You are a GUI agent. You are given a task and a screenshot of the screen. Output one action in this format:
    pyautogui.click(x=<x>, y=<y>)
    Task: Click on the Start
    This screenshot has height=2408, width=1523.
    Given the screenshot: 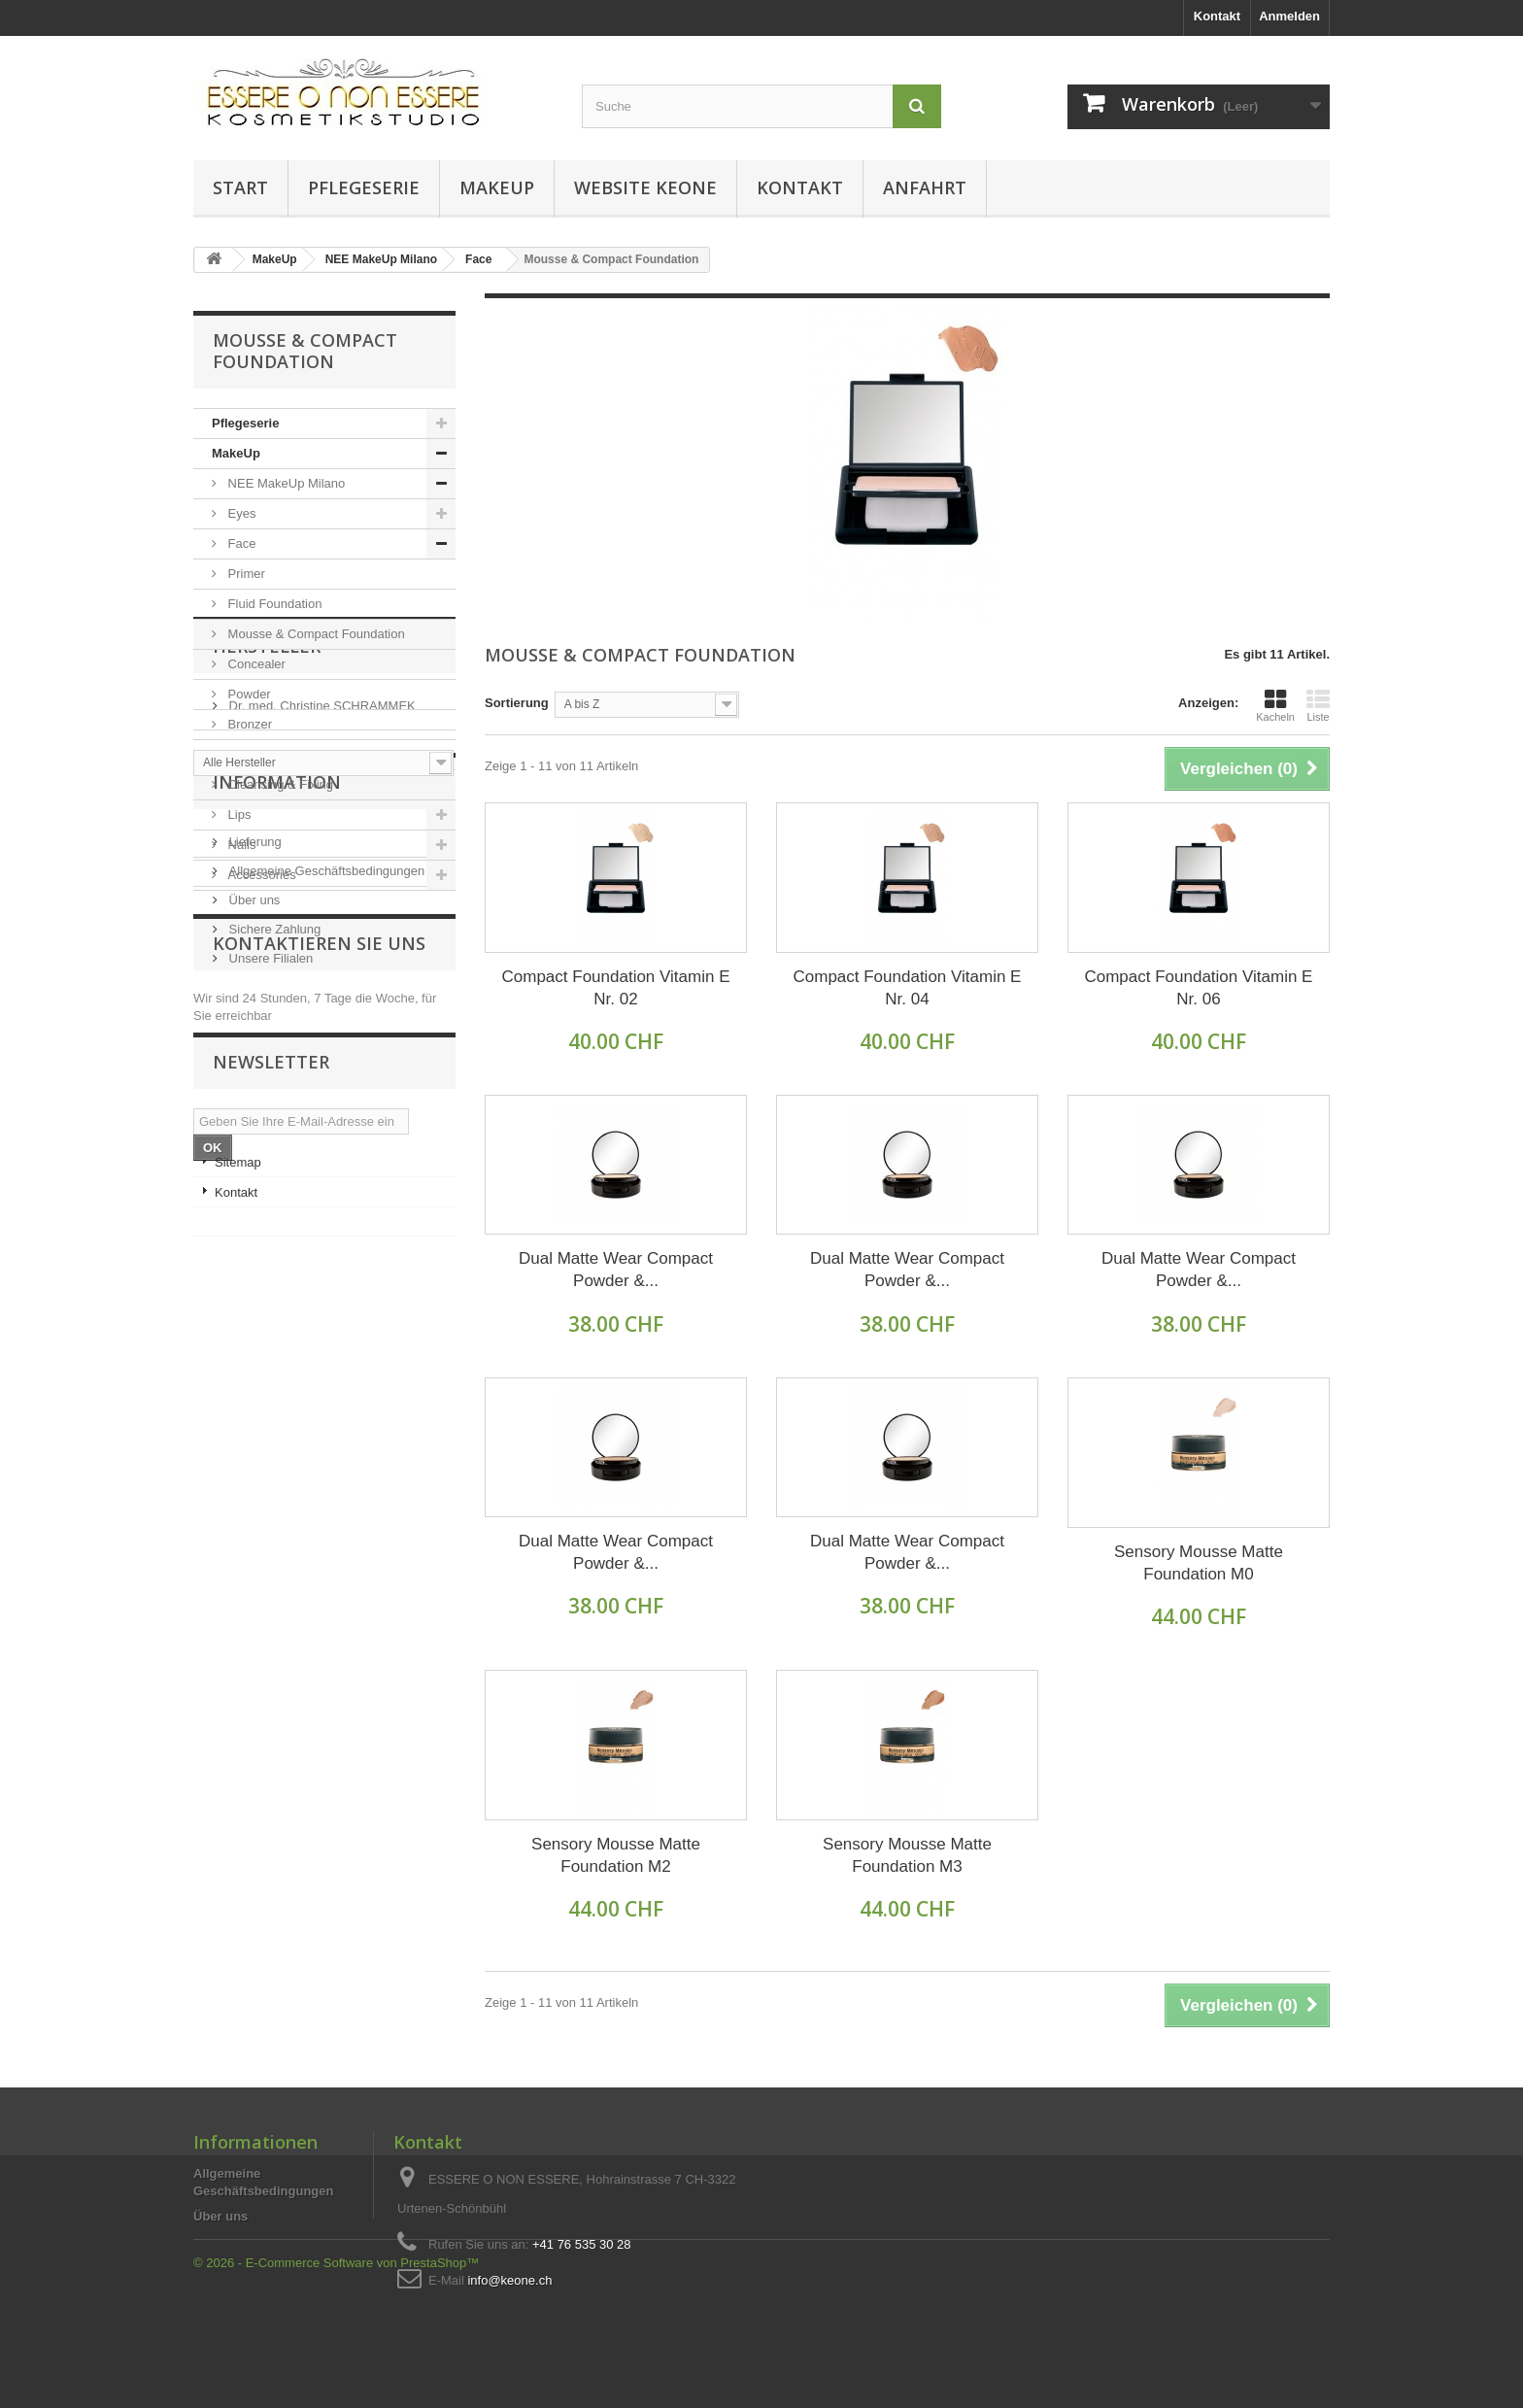 What is the action you would take?
    pyautogui.click(x=240, y=187)
    